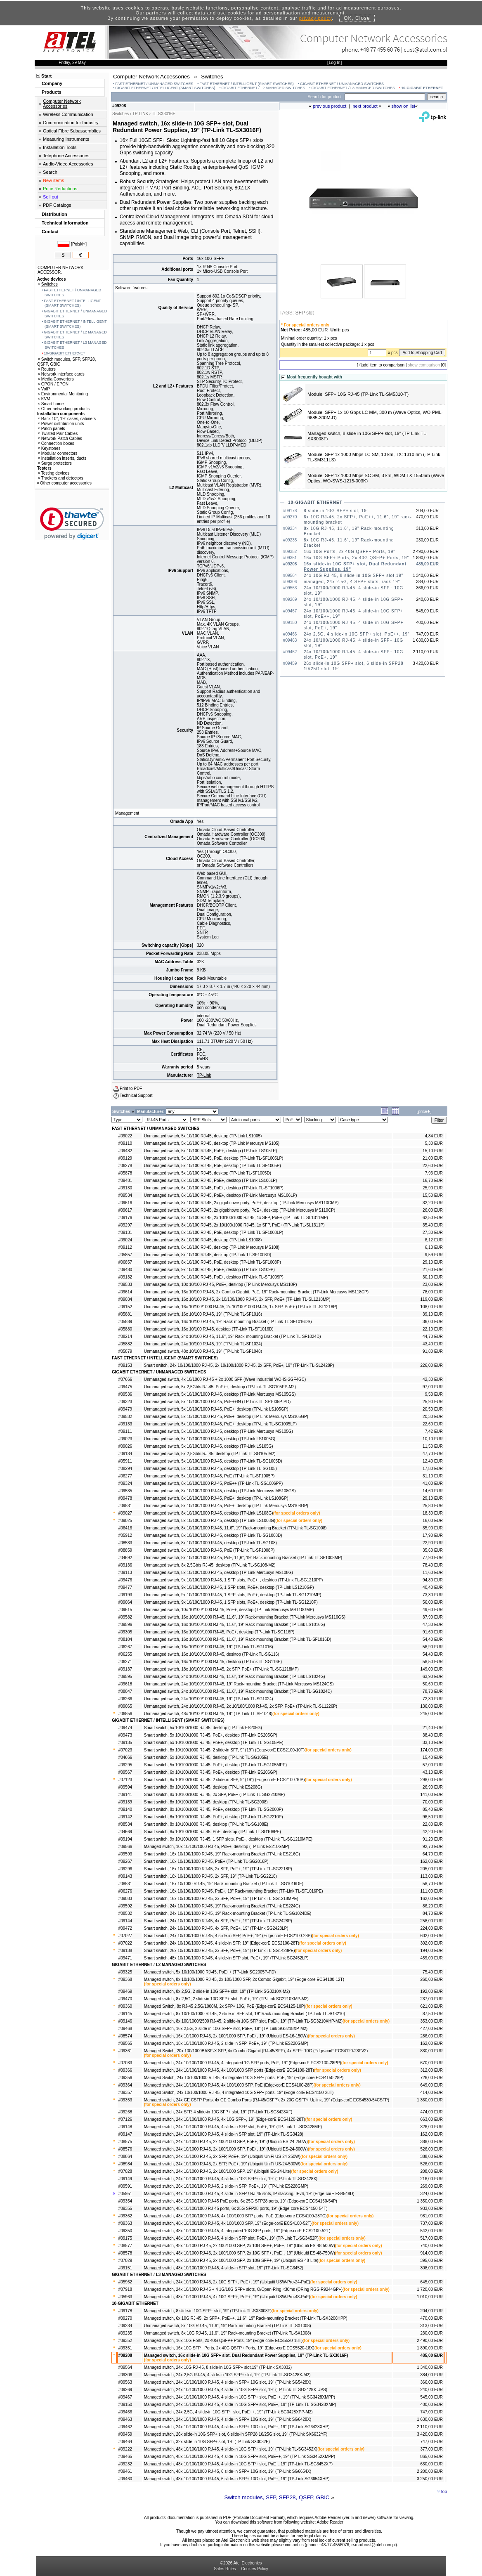 The height and width of the screenshot is (2576, 482). What do you see at coordinates (237, 2479) in the screenshot?
I see `Managed switch, 48x 10/100/1000 RJ-45, 6 slide-in SFP+ 10G slot, PoE+, 19" (TP-Link SG6654XHP)` at bounding box center [237, 2479].